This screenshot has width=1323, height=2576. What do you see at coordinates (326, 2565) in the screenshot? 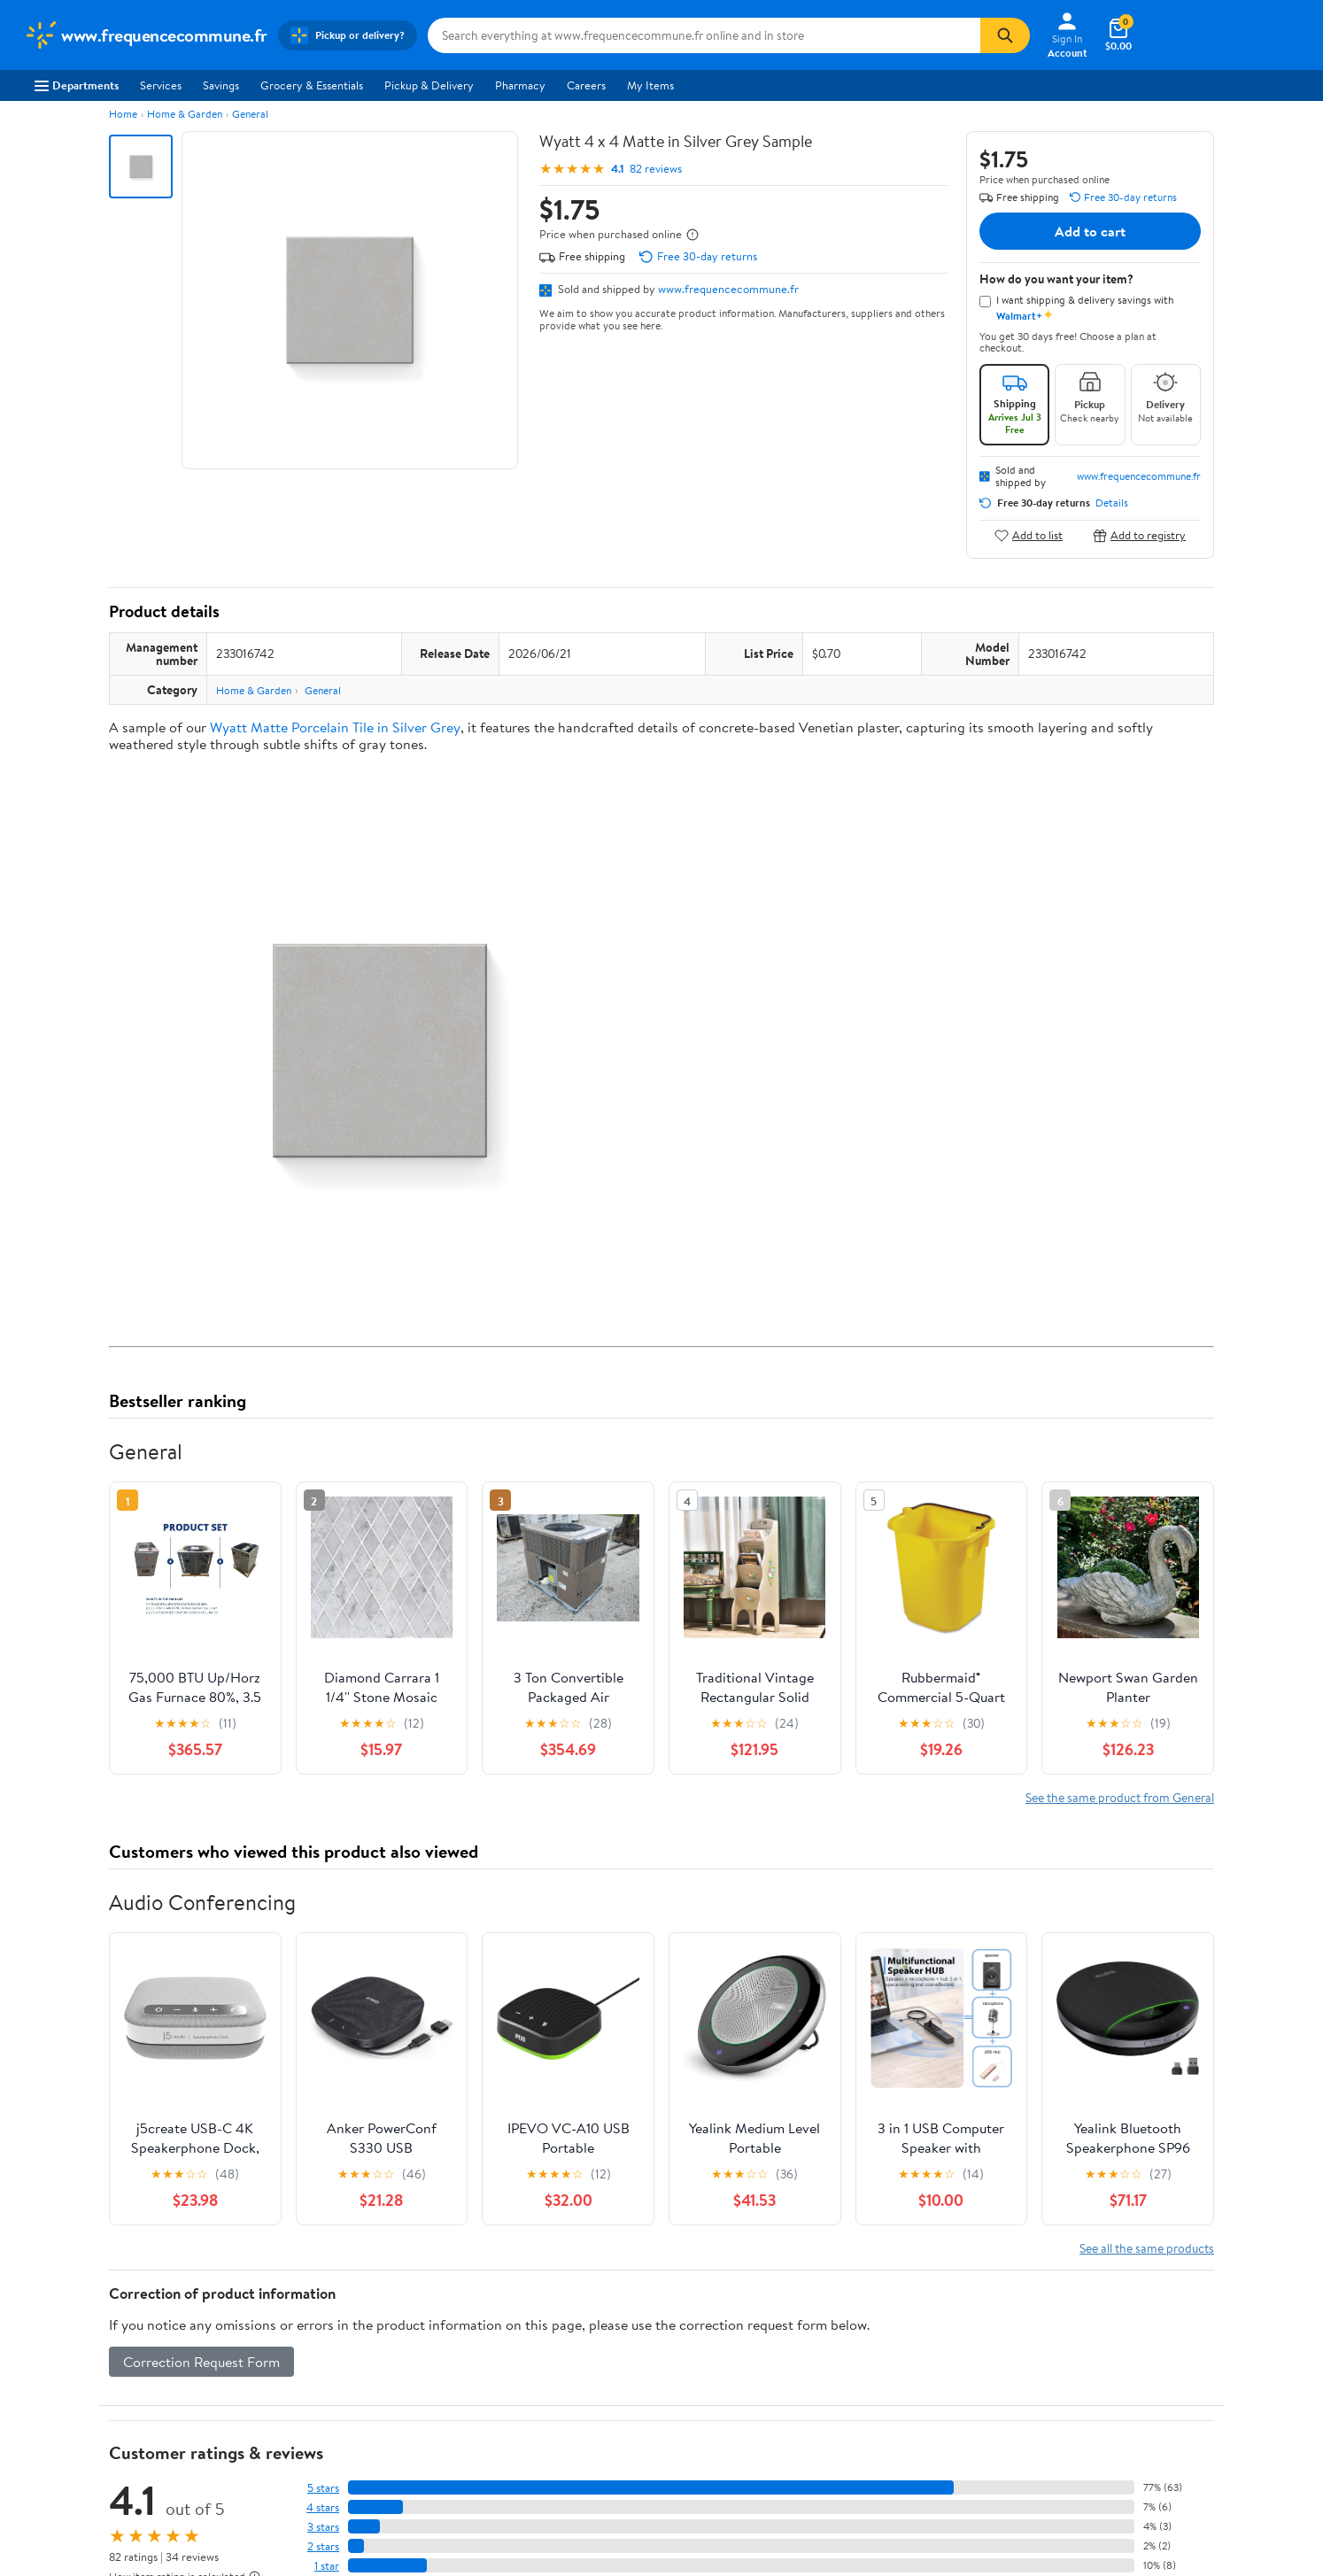
I see `1 star` at bounding box center [326, 2565].